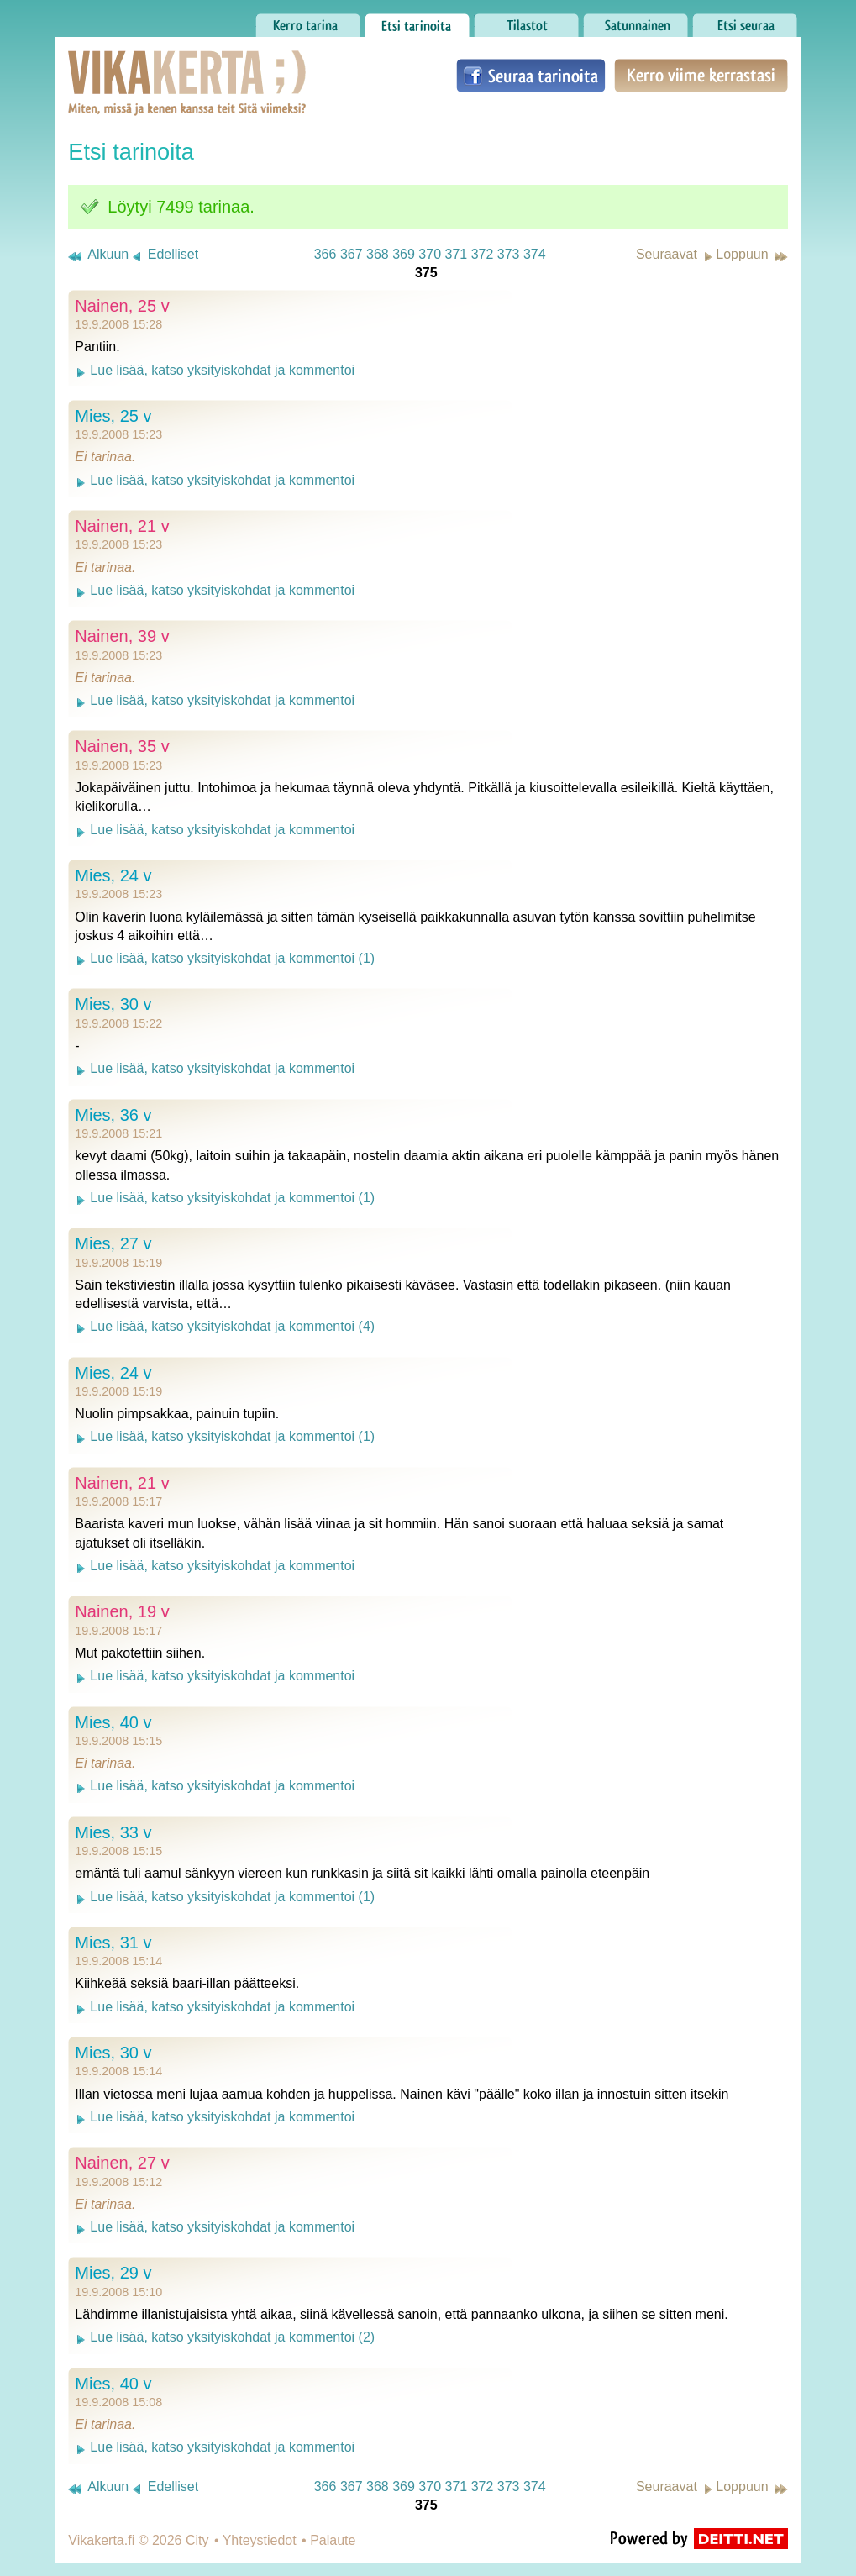 This screenshot has height=2576, width=856. I want to click on 372, so click(482, 254).